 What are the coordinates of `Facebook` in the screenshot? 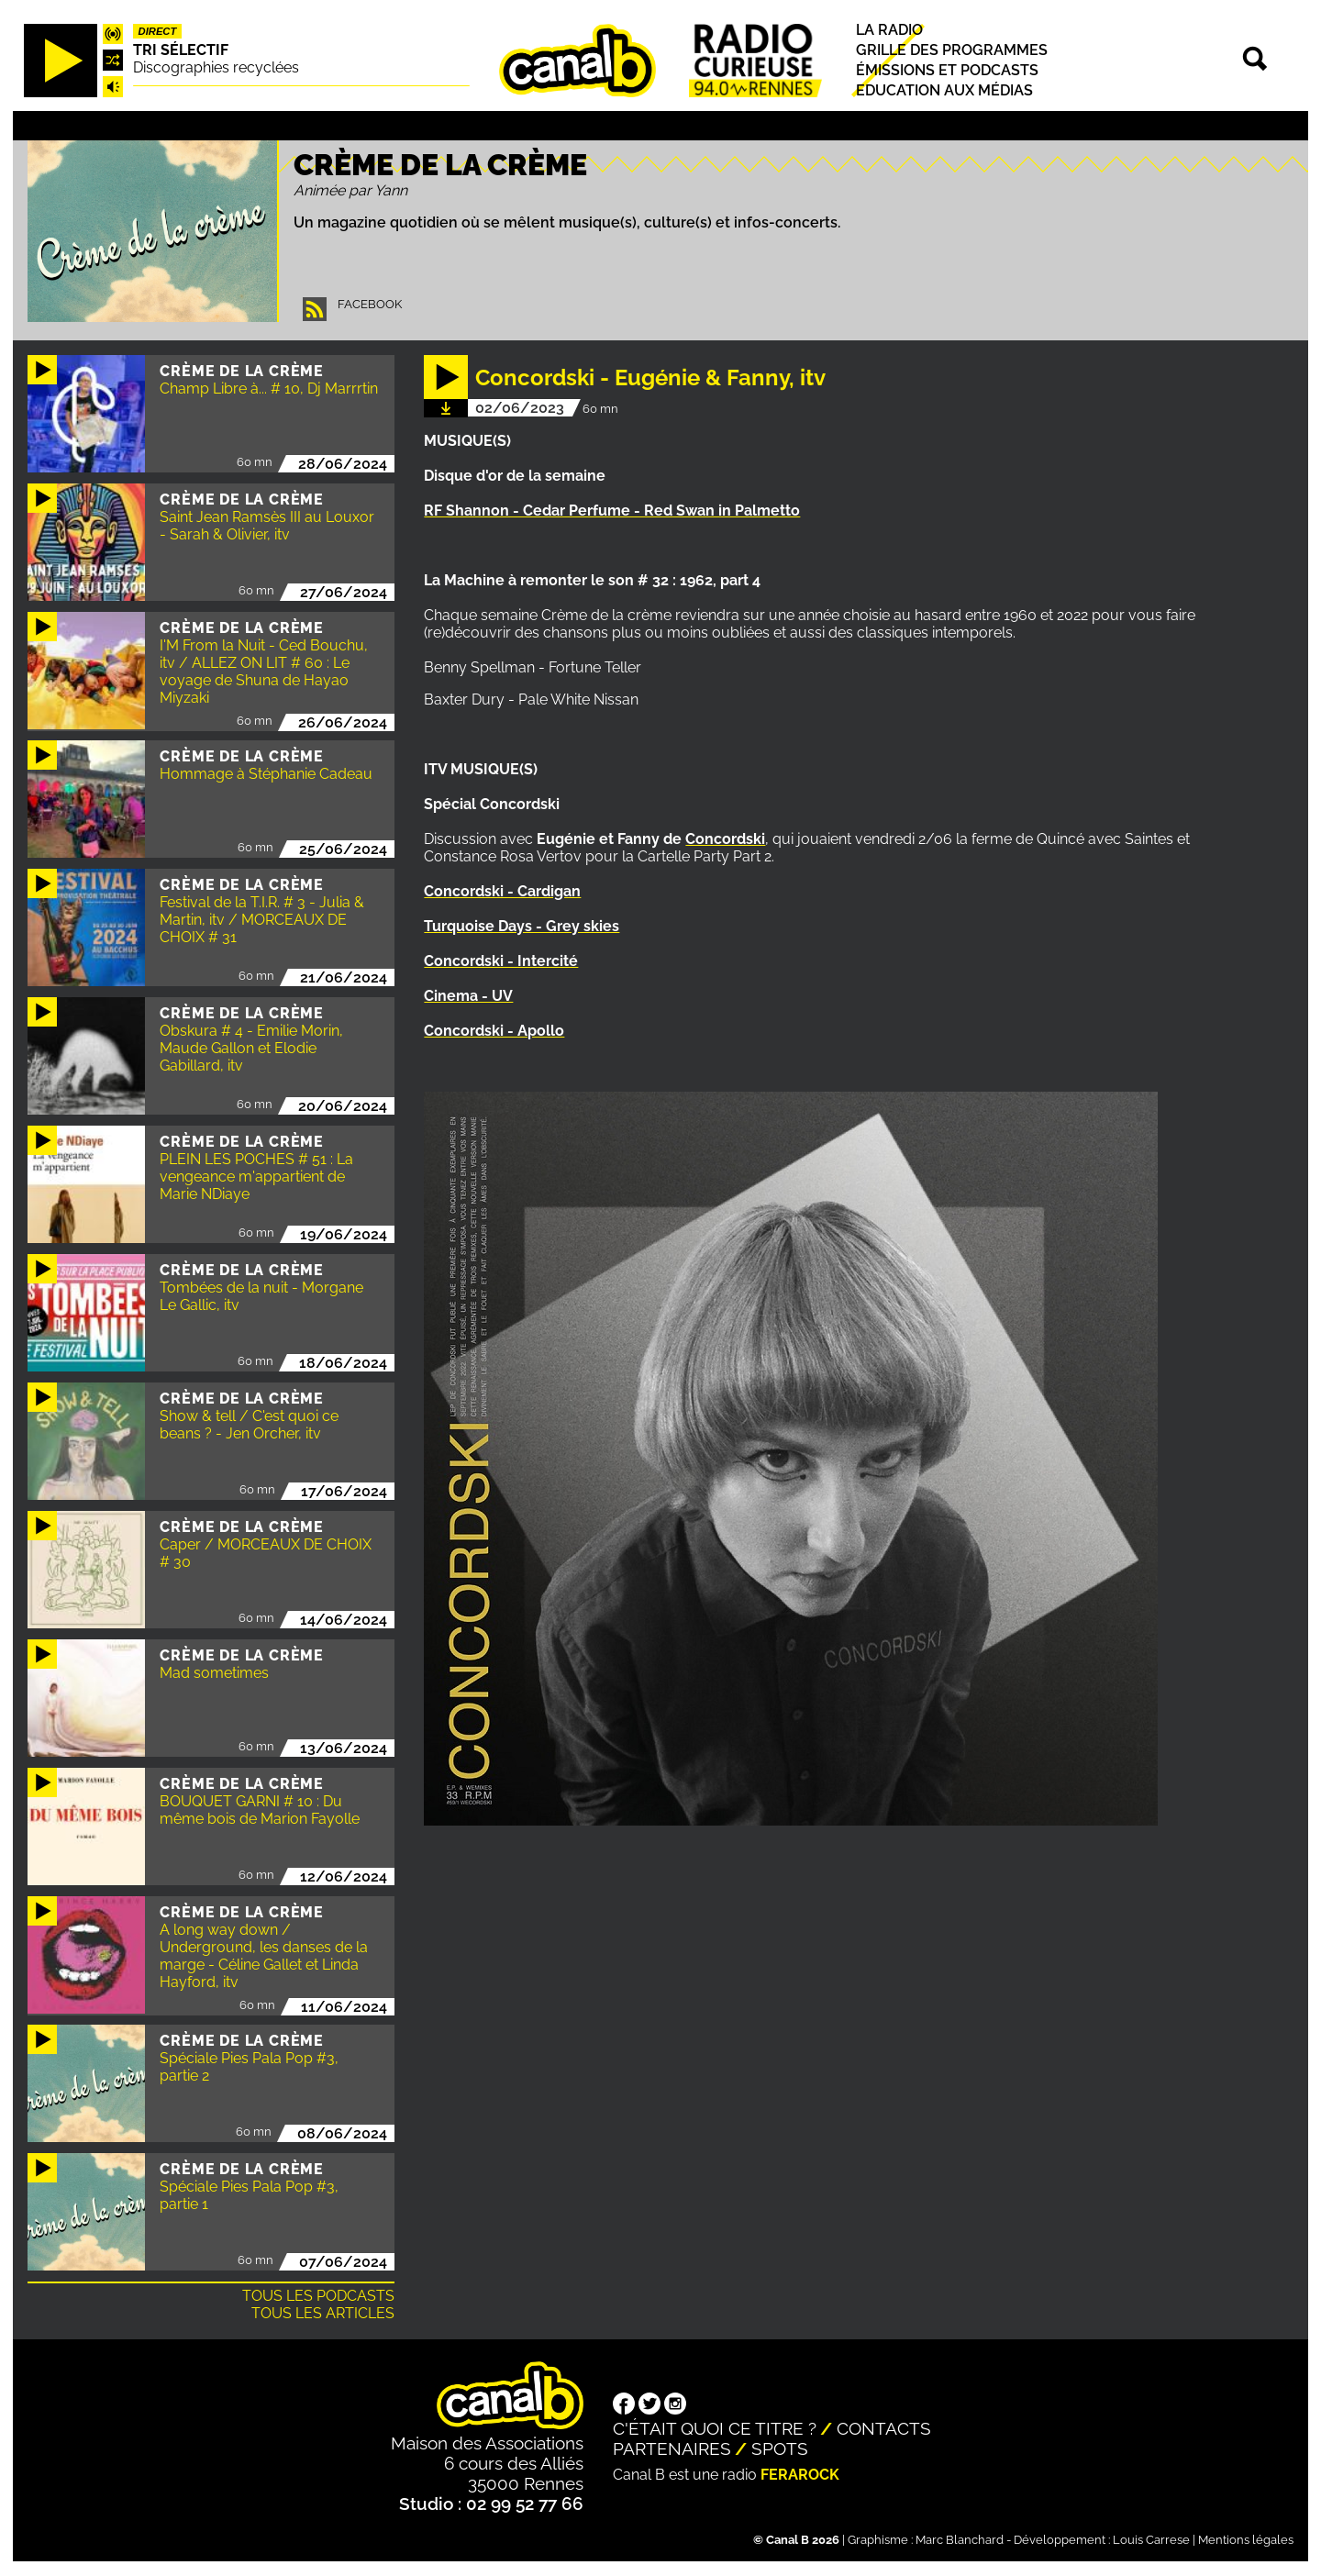 It's located at (370, 304).